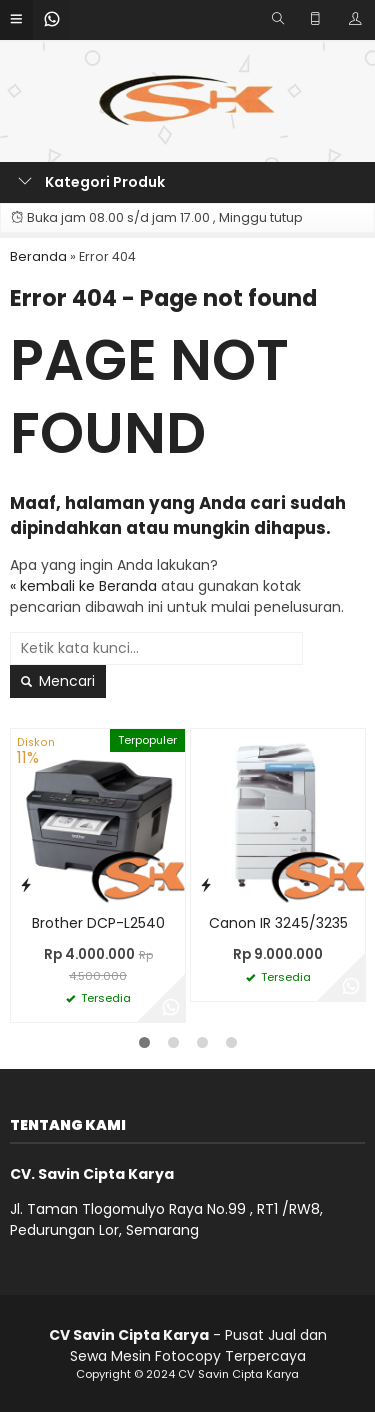  What do you see at coordinates (83, 586) in the screenshot?
I see `« kembali ke Beranda` at bounding box center [83, 586].